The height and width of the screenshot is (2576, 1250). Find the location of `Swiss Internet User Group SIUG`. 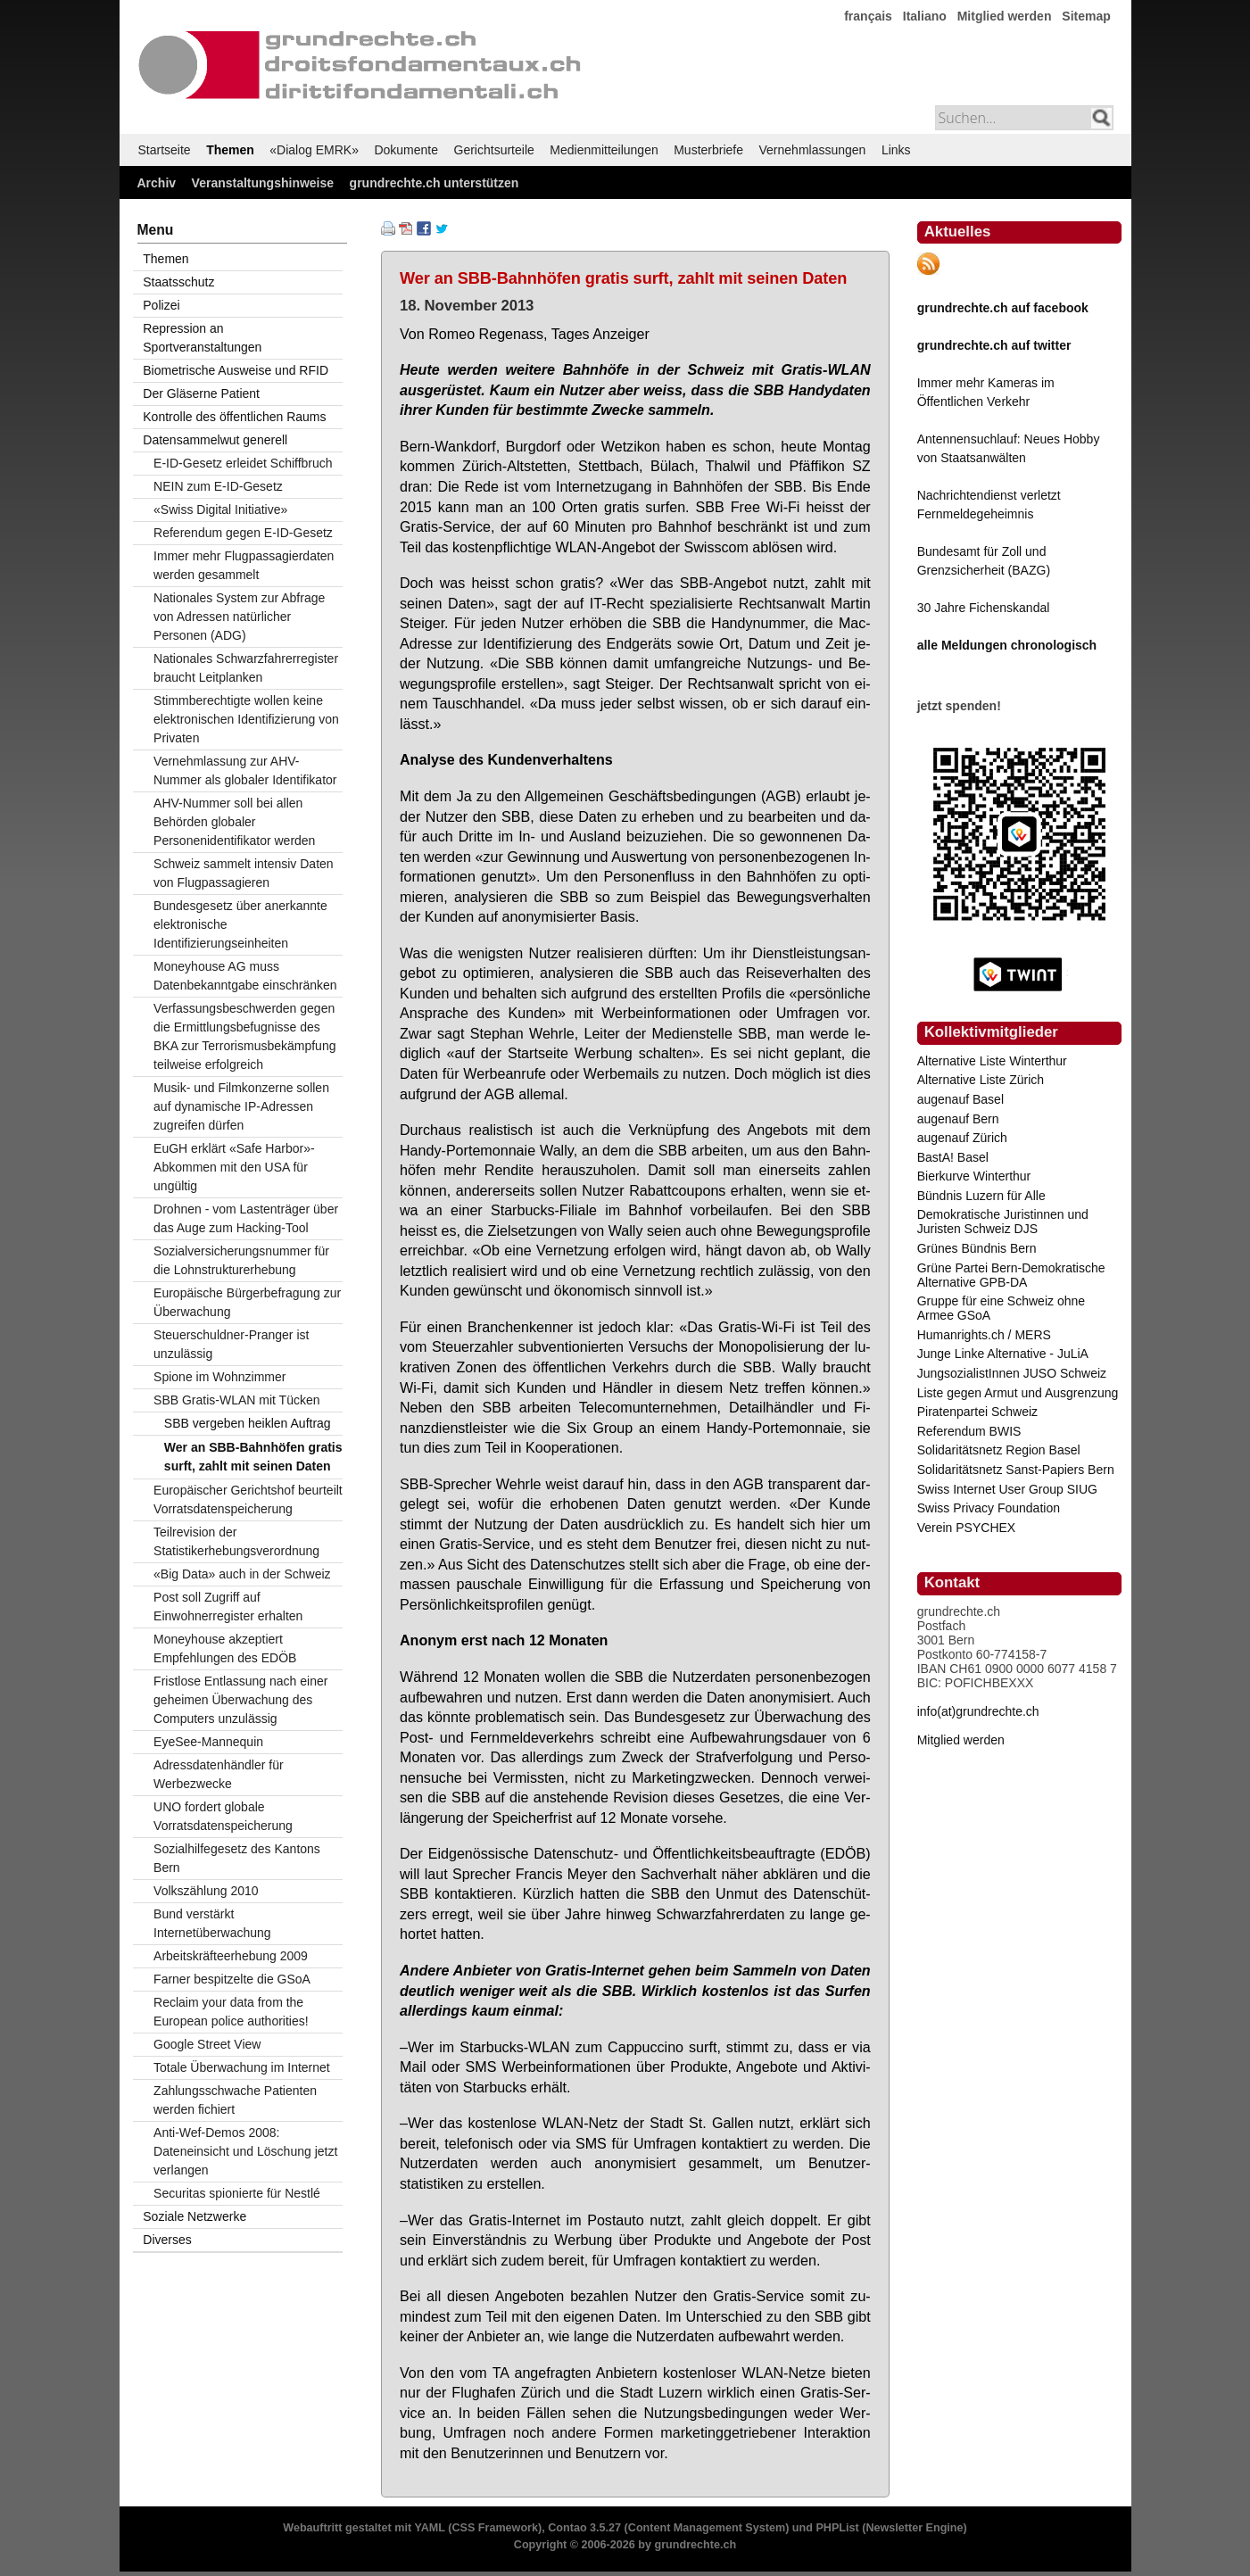

Swiss Internet User Group SIUG is located at coordinates (1007, 1489).